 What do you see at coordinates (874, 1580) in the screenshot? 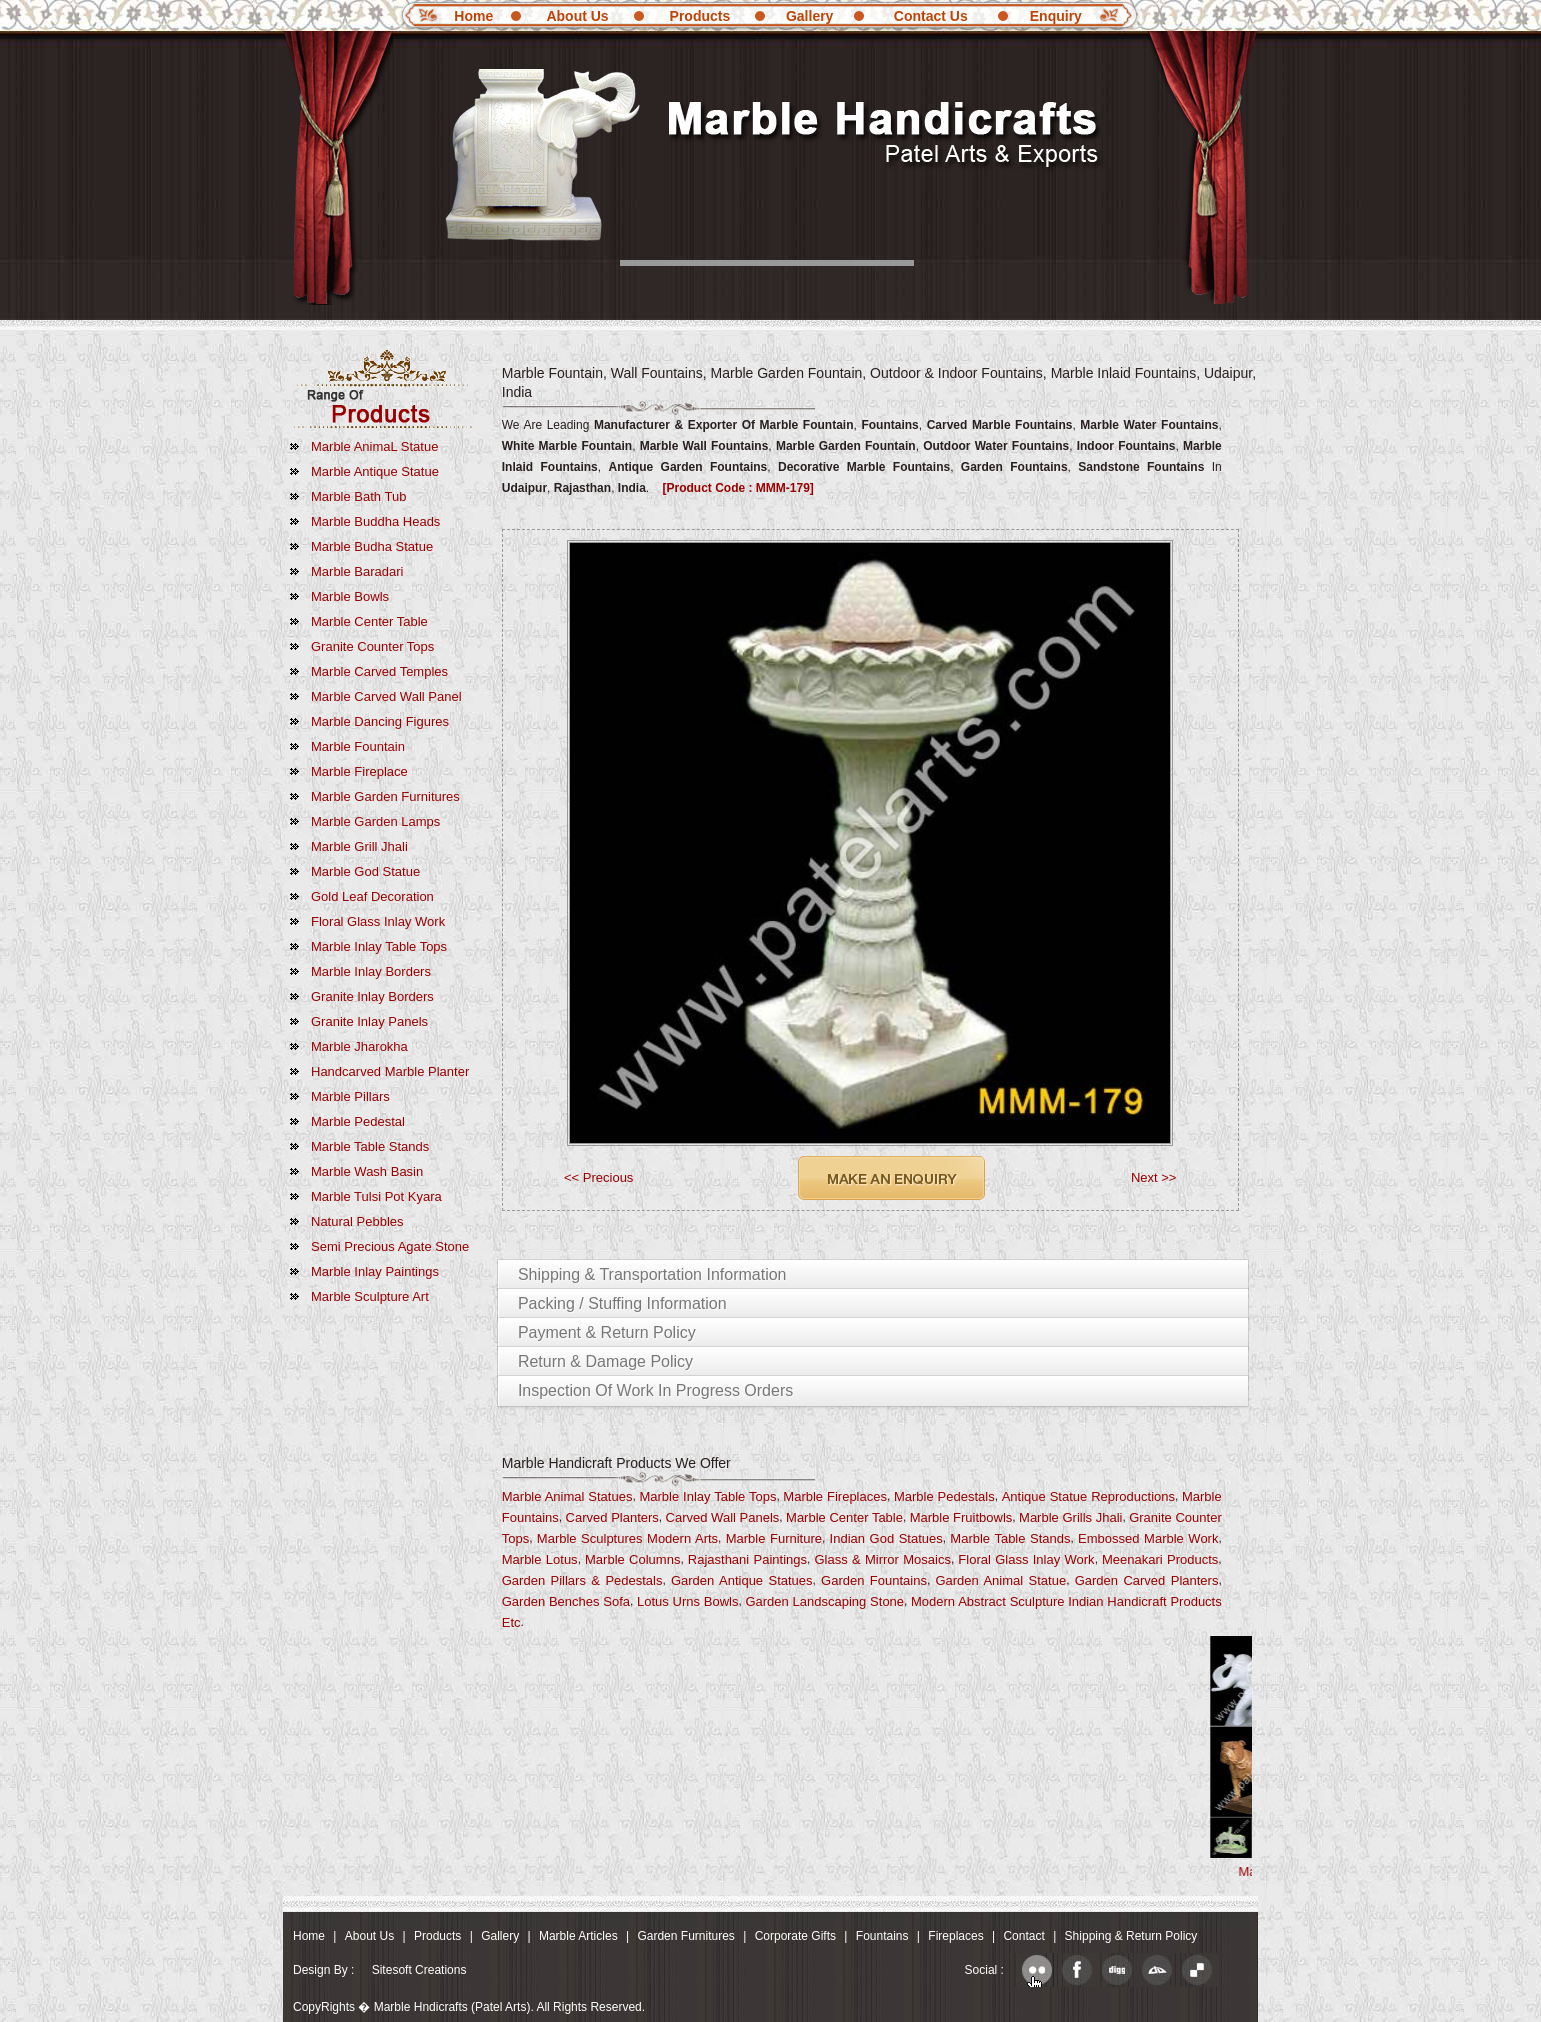
I see `Garden Fountains` at bounding box center [874, 1580].